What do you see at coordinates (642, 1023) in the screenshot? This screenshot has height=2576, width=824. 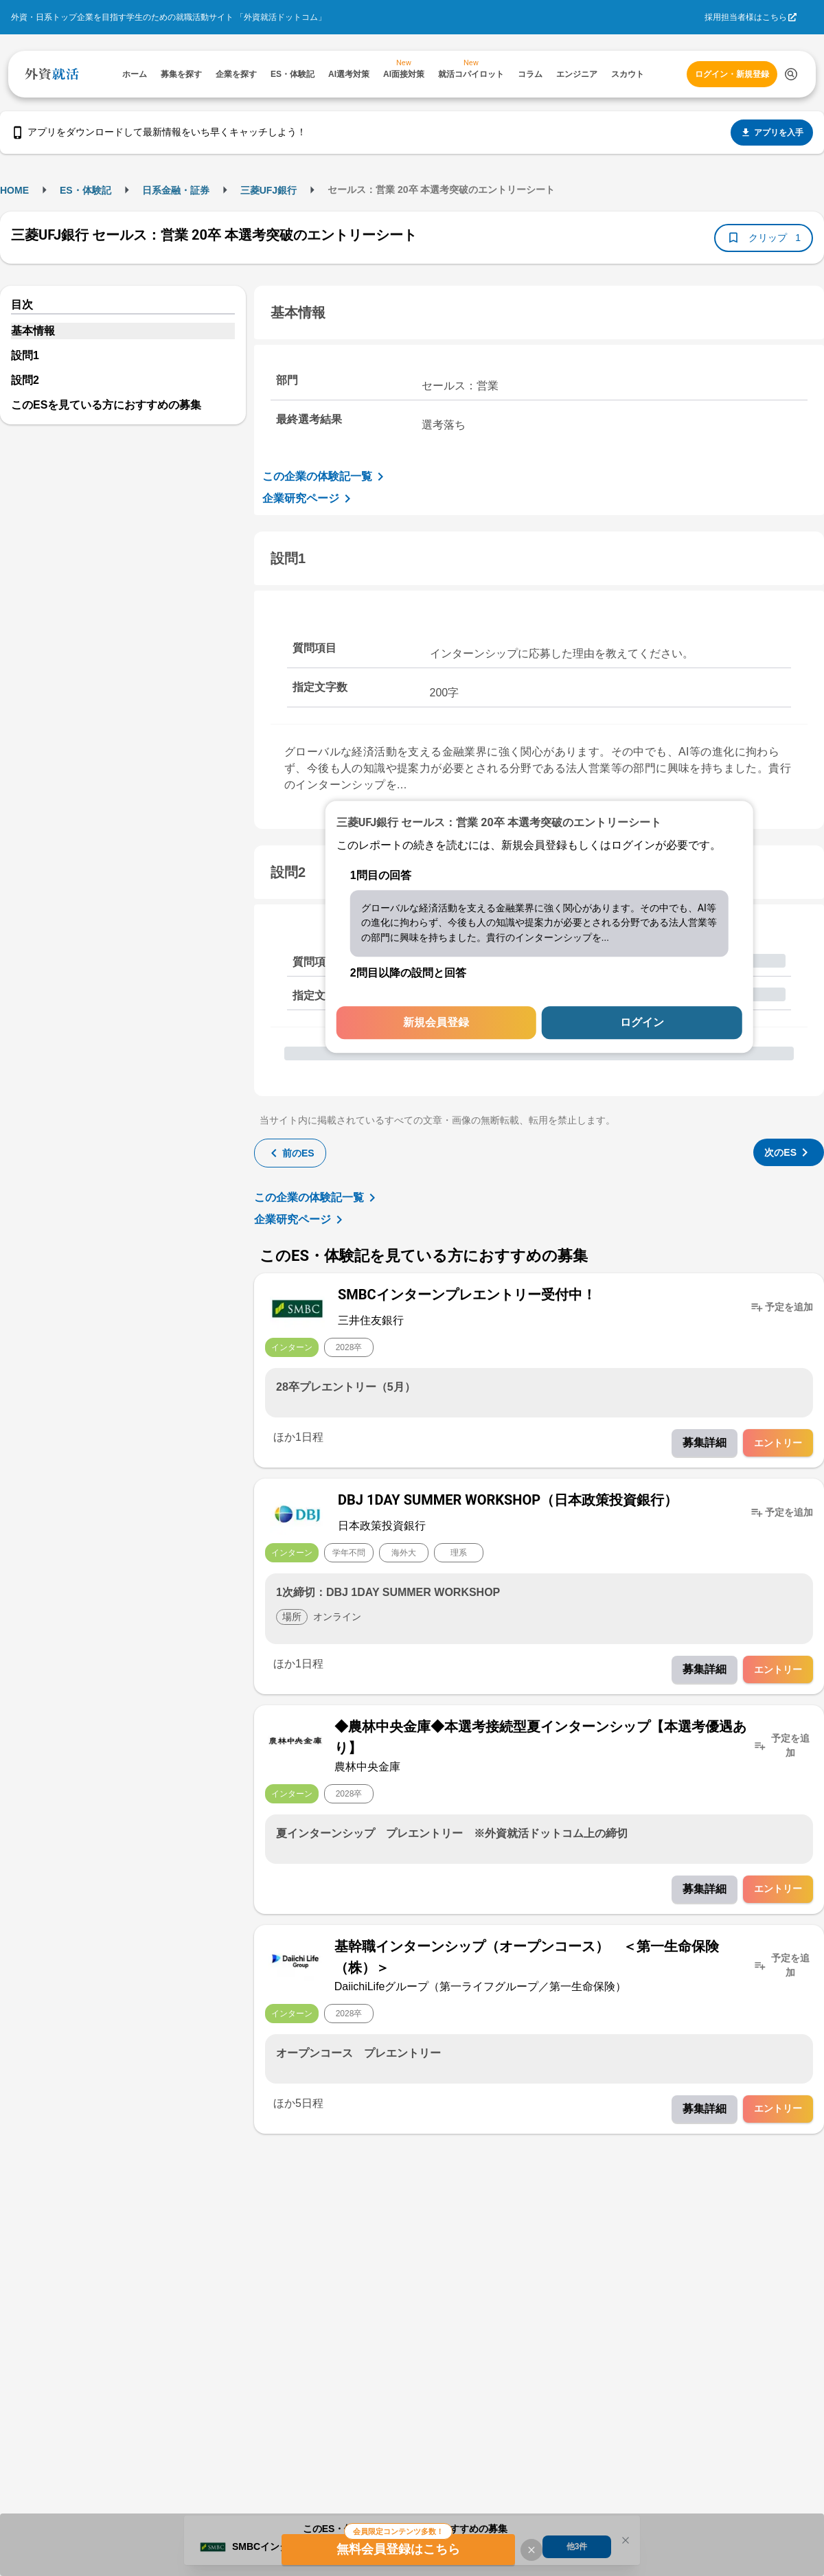 I see `ログイン` at bounding box center [642, 1023].